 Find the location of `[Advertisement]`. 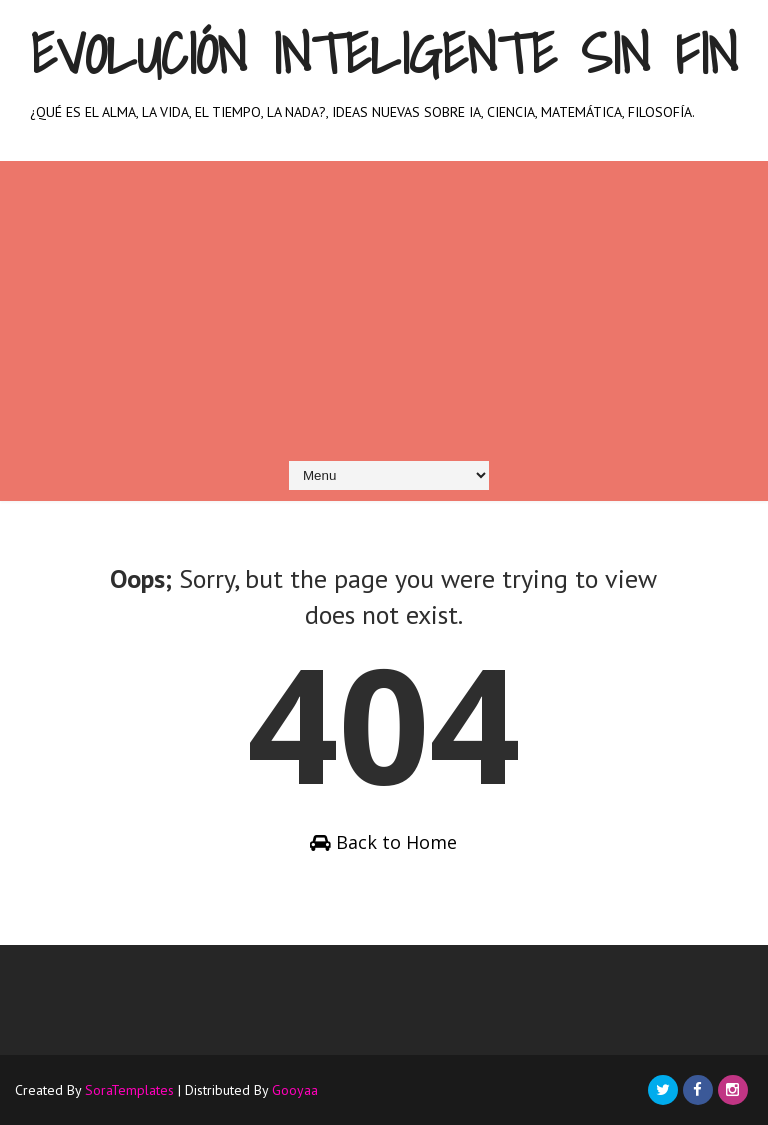

[Advertisement] is located at coordinates (384, 301).